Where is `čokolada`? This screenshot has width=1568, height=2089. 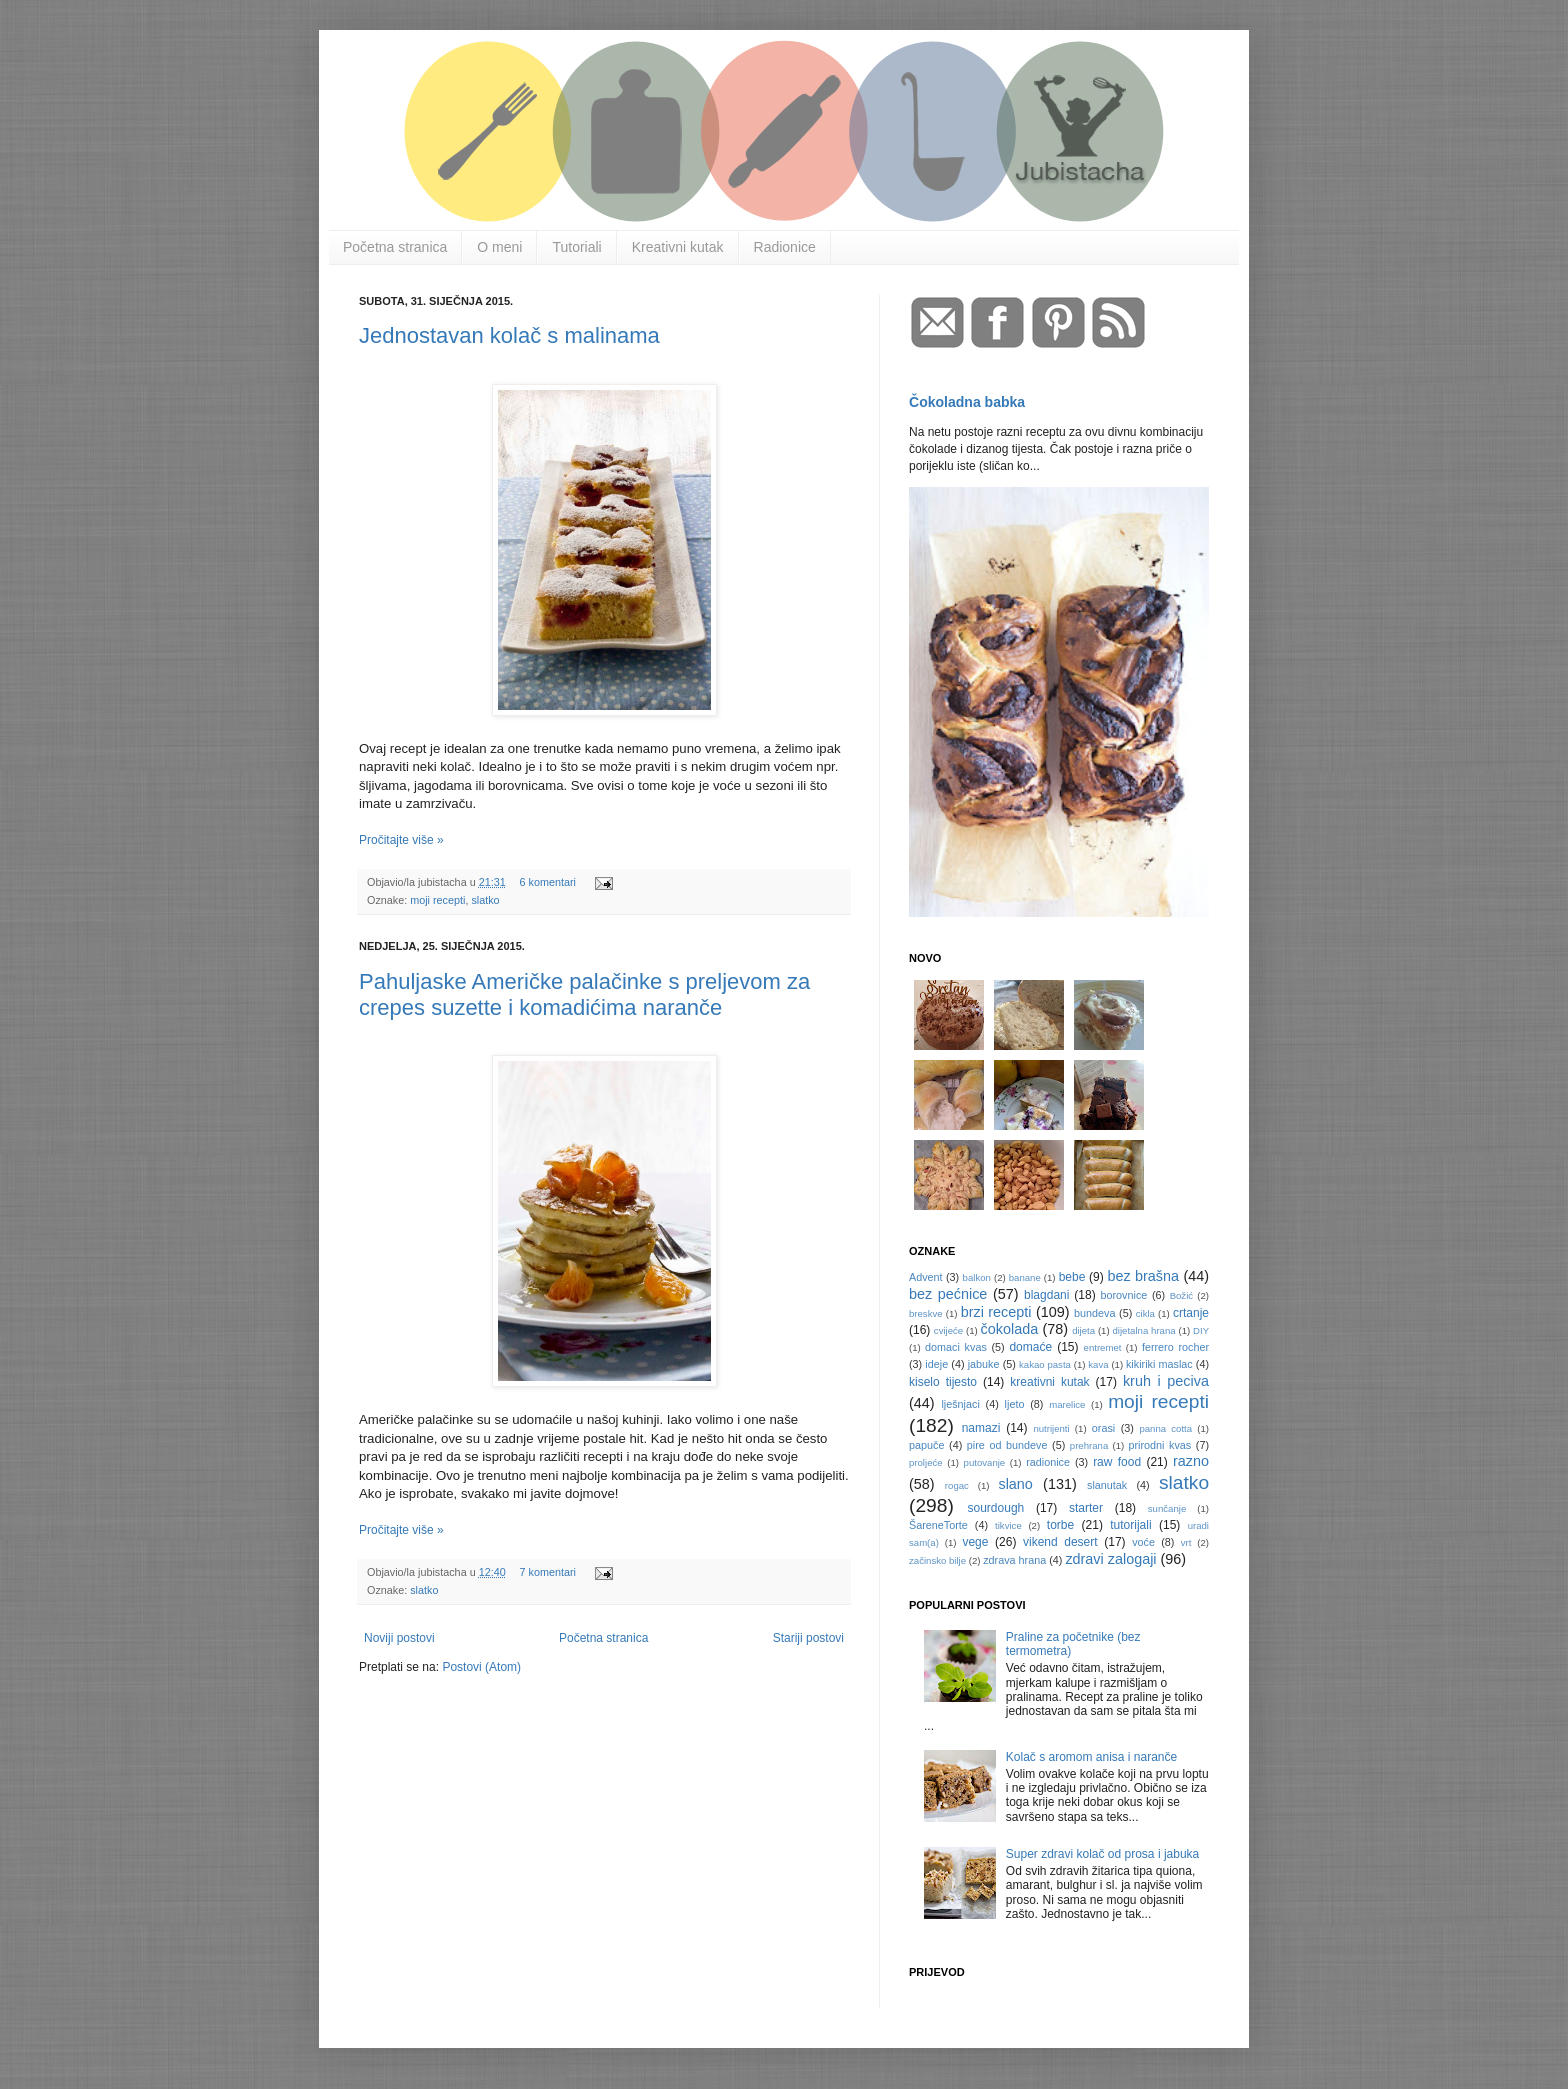 čokolada is located at coordinates (1010, 1329).